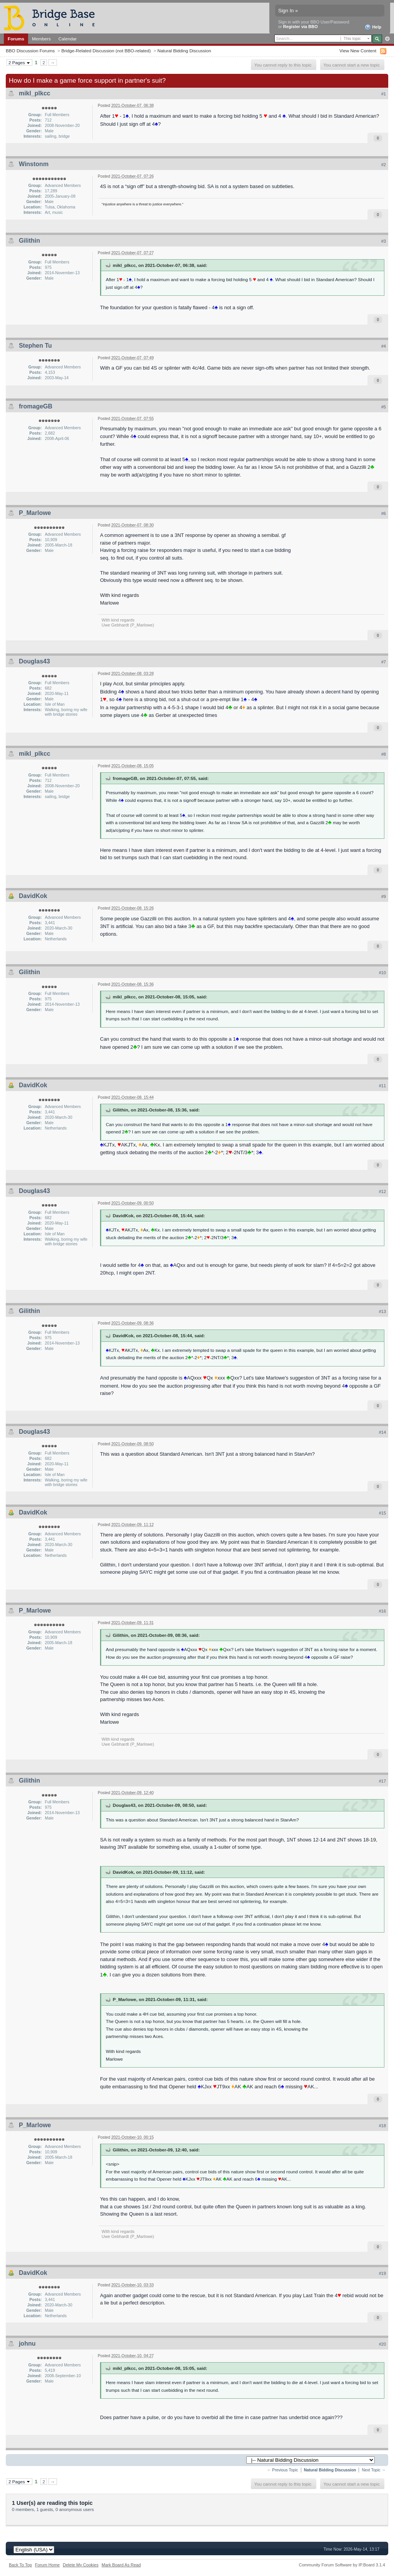 This screenshot has height=2576, width=394. What do you see at coordinates (106, 50) in the screenshot?
I see `Bridge-Related Discussion (not BBO-related)` at bounding box center [106, 50].